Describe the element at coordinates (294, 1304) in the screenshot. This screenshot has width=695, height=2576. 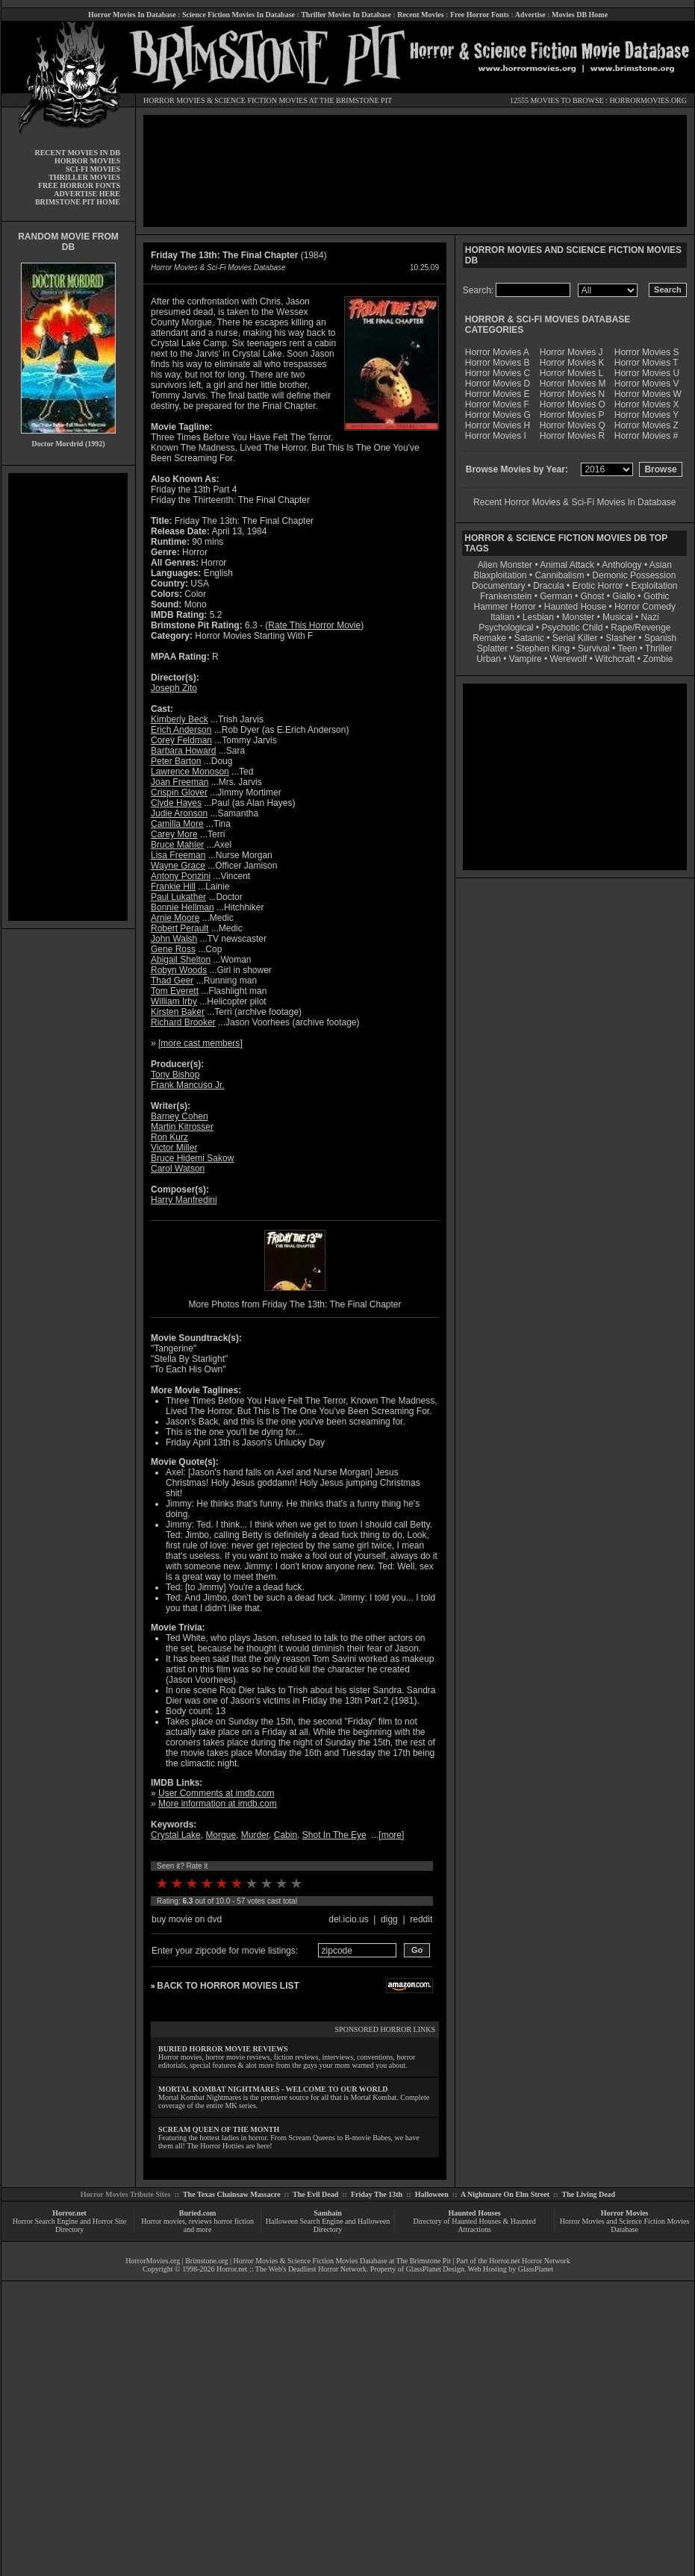
I see `More Photos from Friday The 13th: The Final Chapter` at that location.